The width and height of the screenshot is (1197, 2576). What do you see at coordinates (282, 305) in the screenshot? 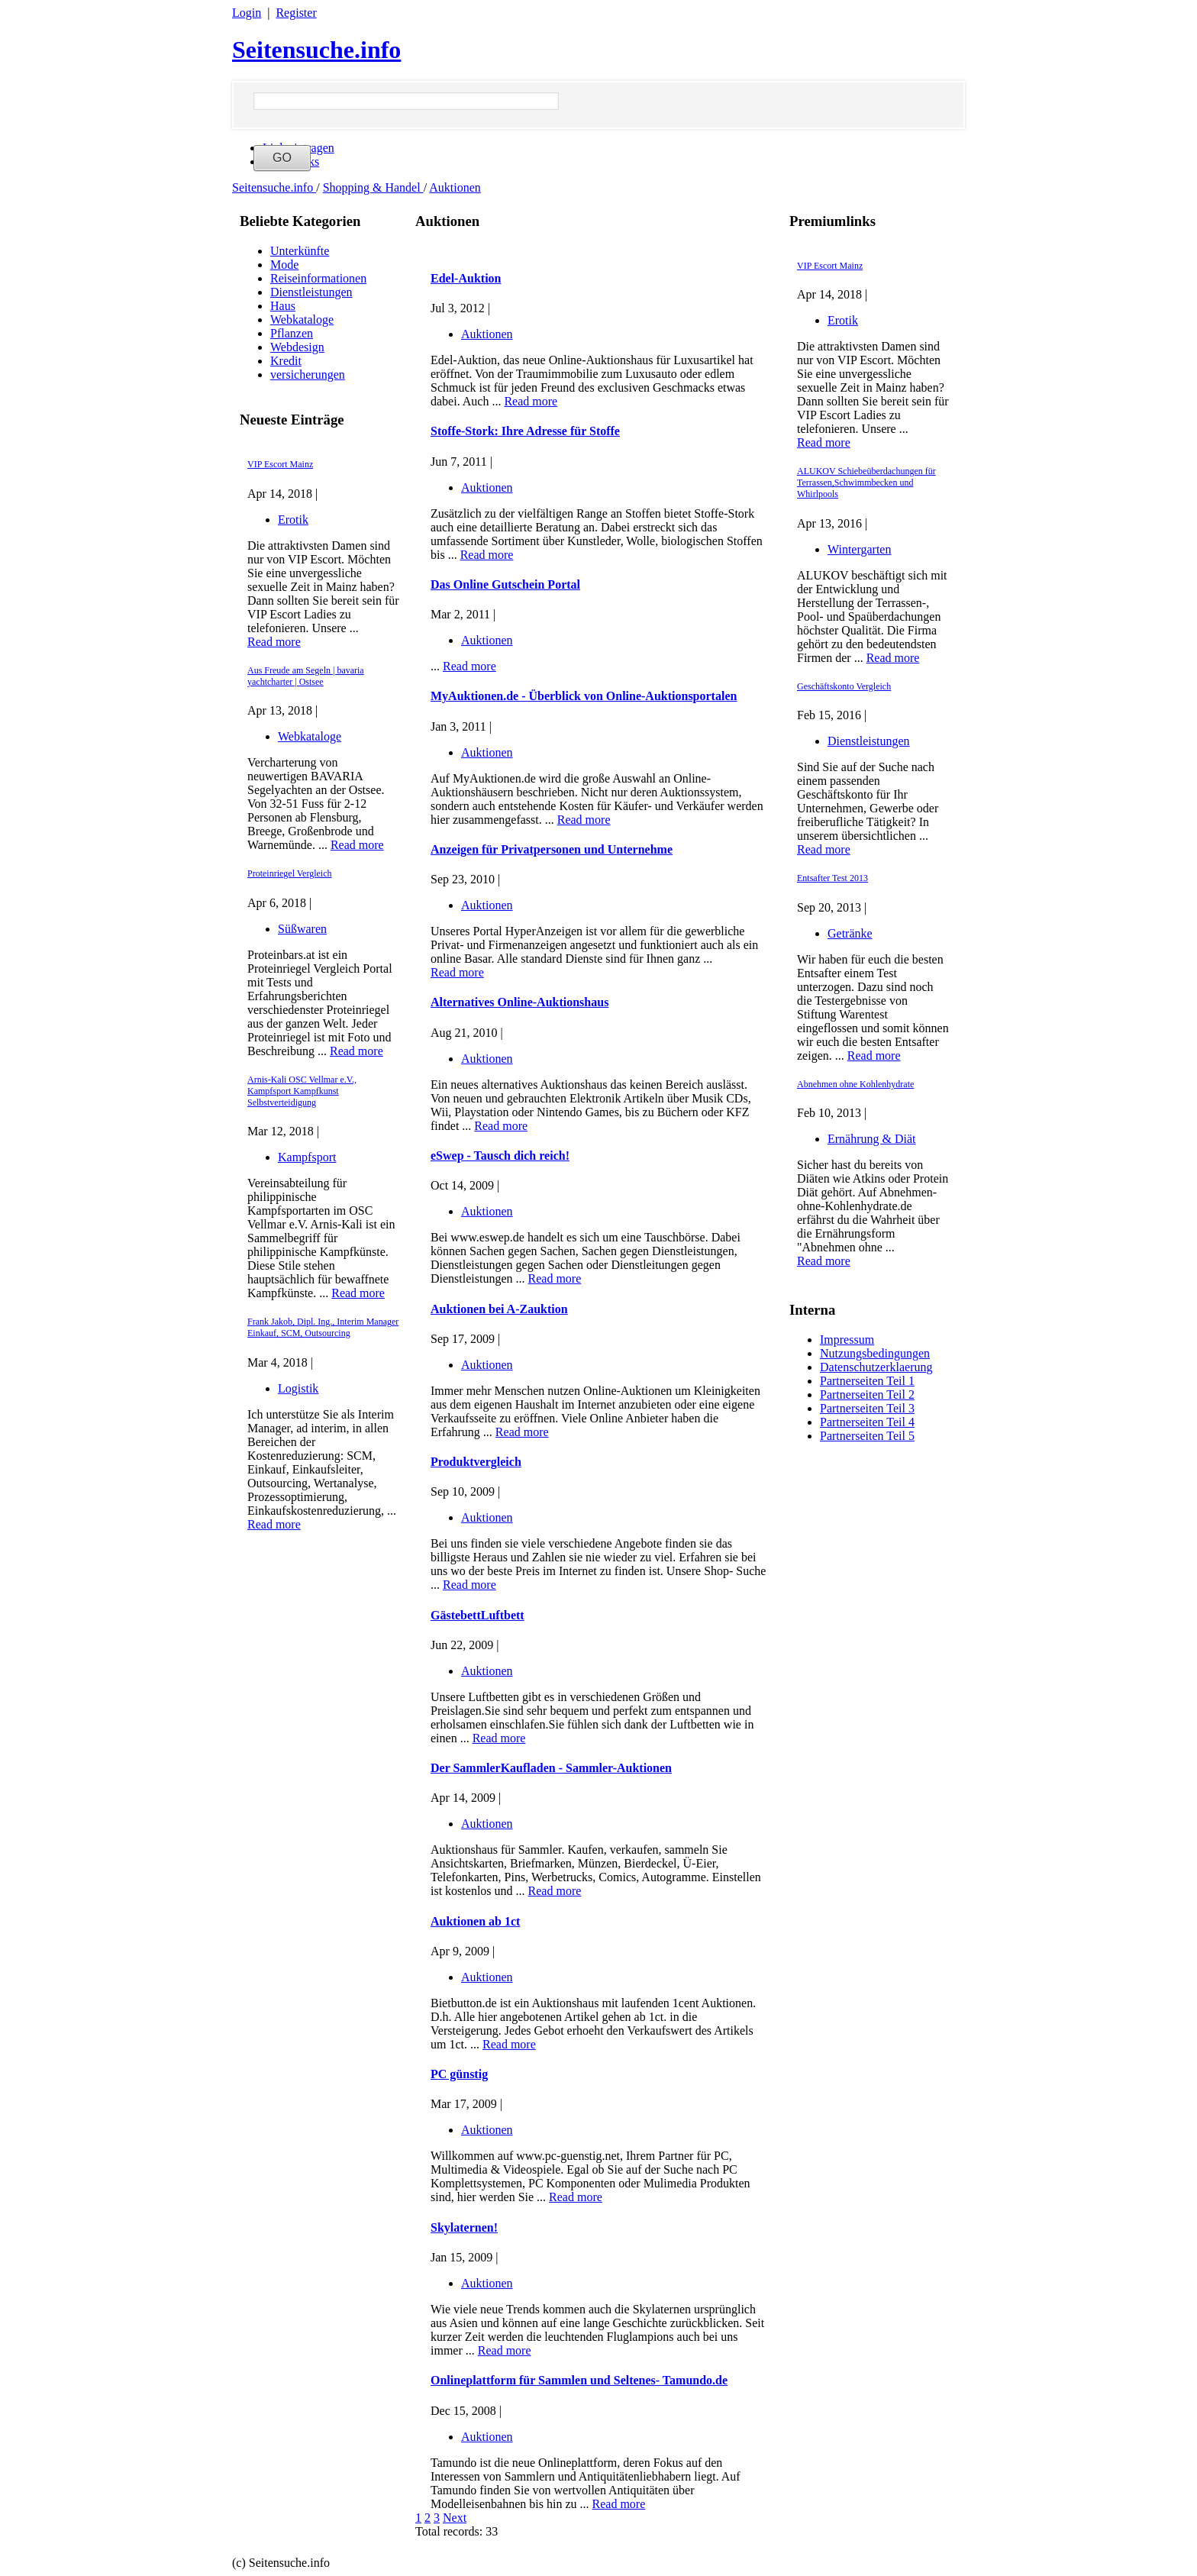
I see `Haus` at bounding box center [282, 305].